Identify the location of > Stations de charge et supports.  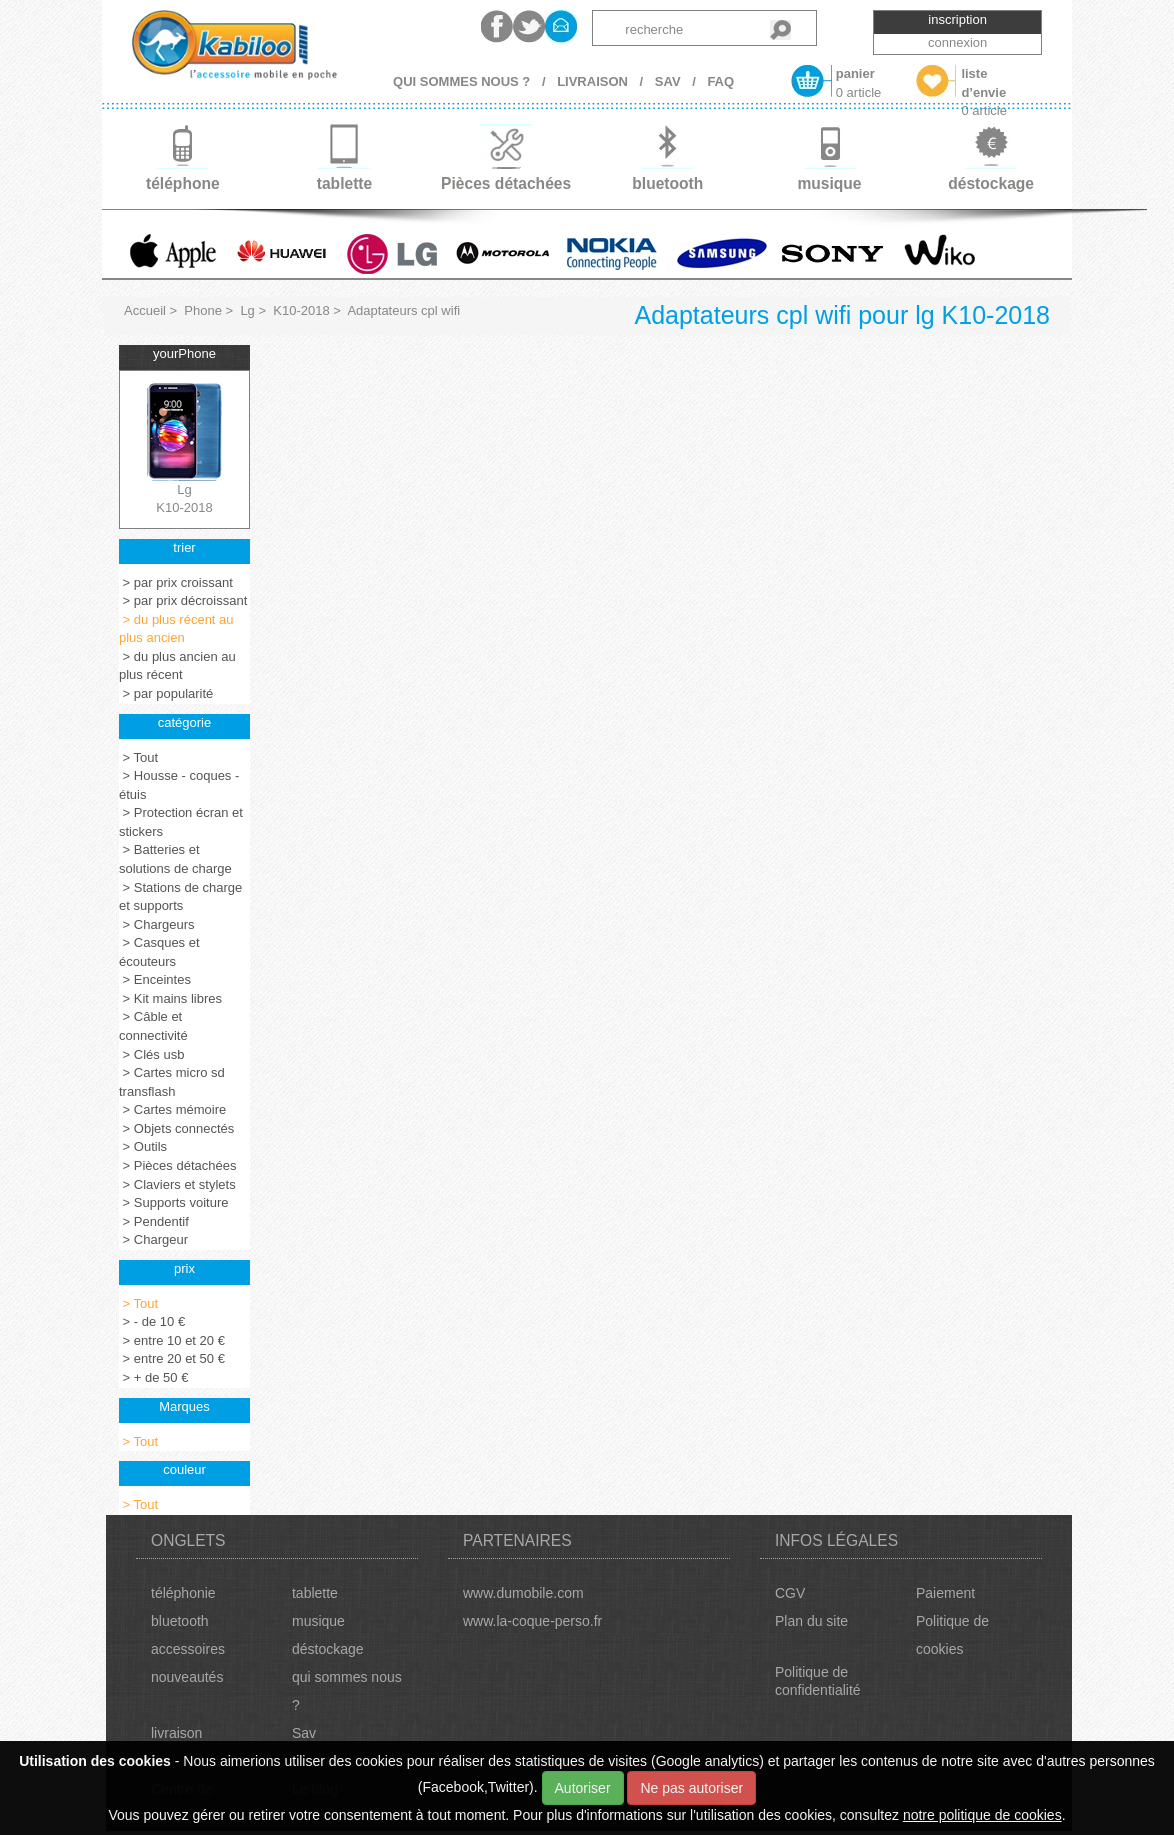
(180, 897).